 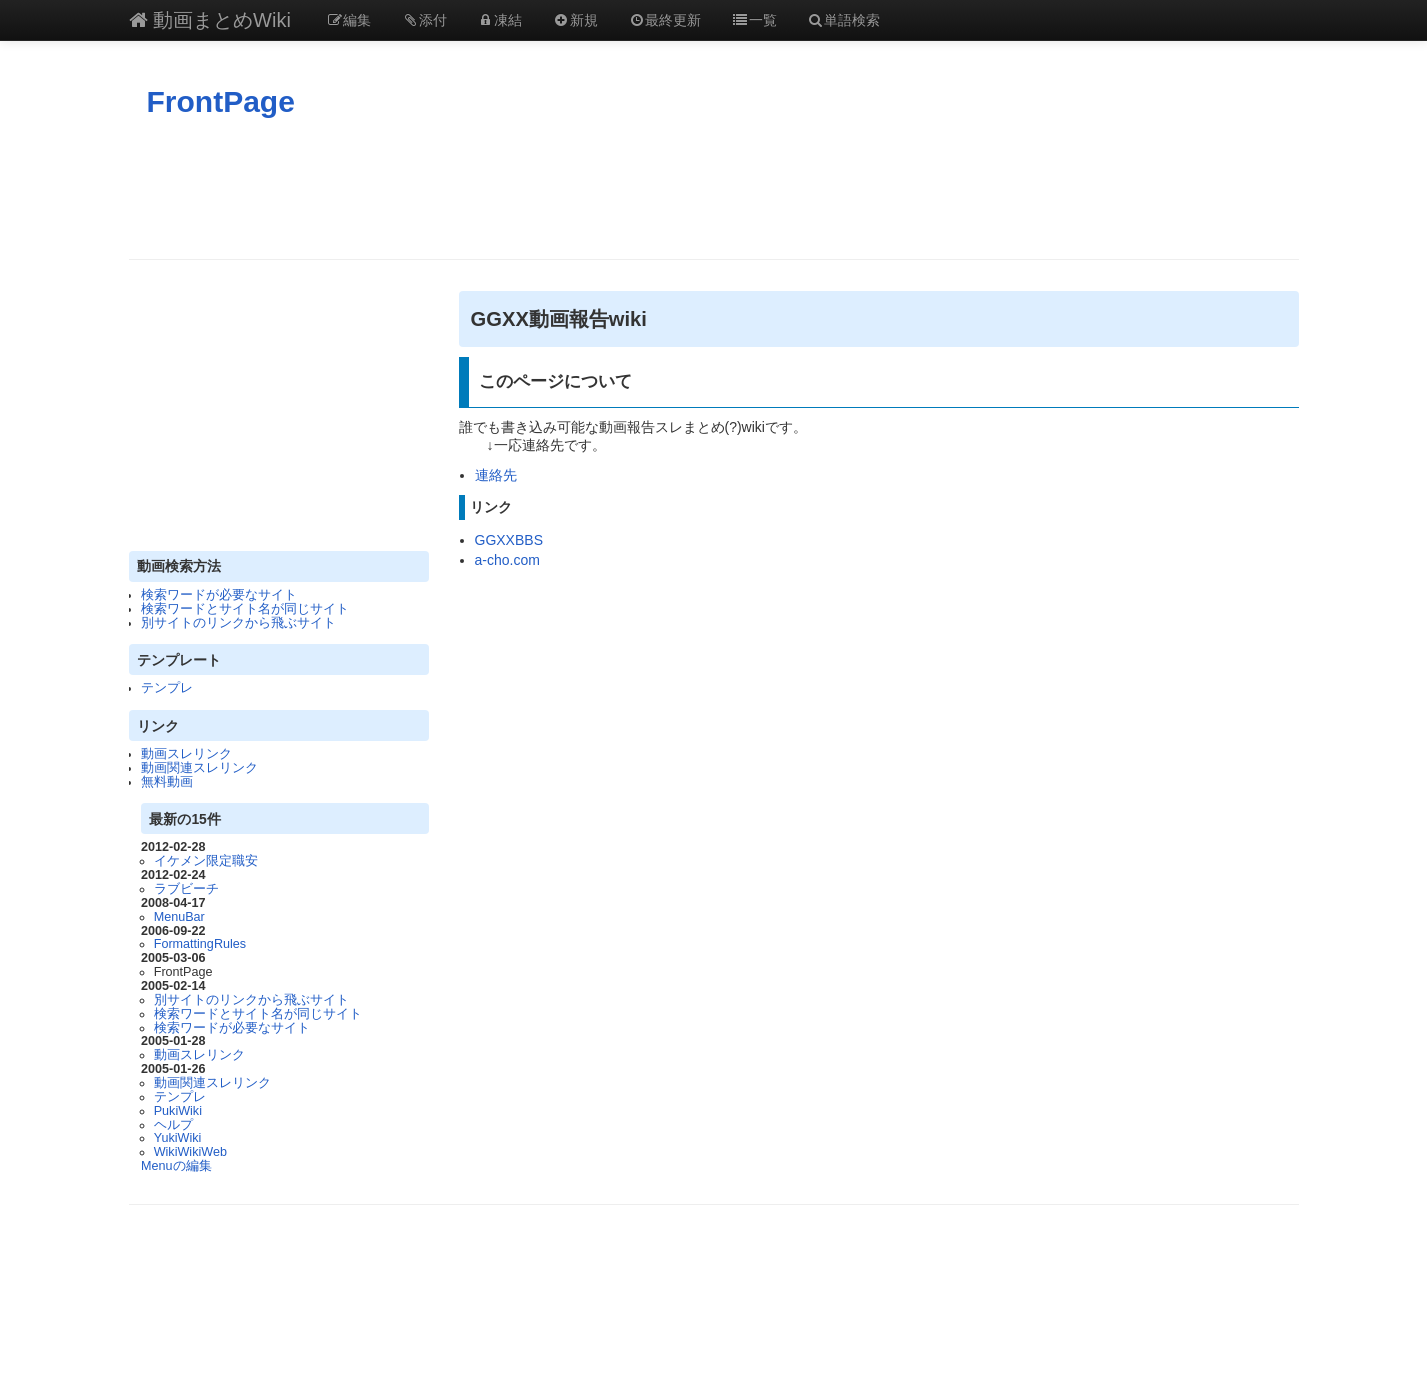 What do you see at coordinates (186, 754) in the screenshot?
I see `動画スレリンク` at bounding box center [186, 754].